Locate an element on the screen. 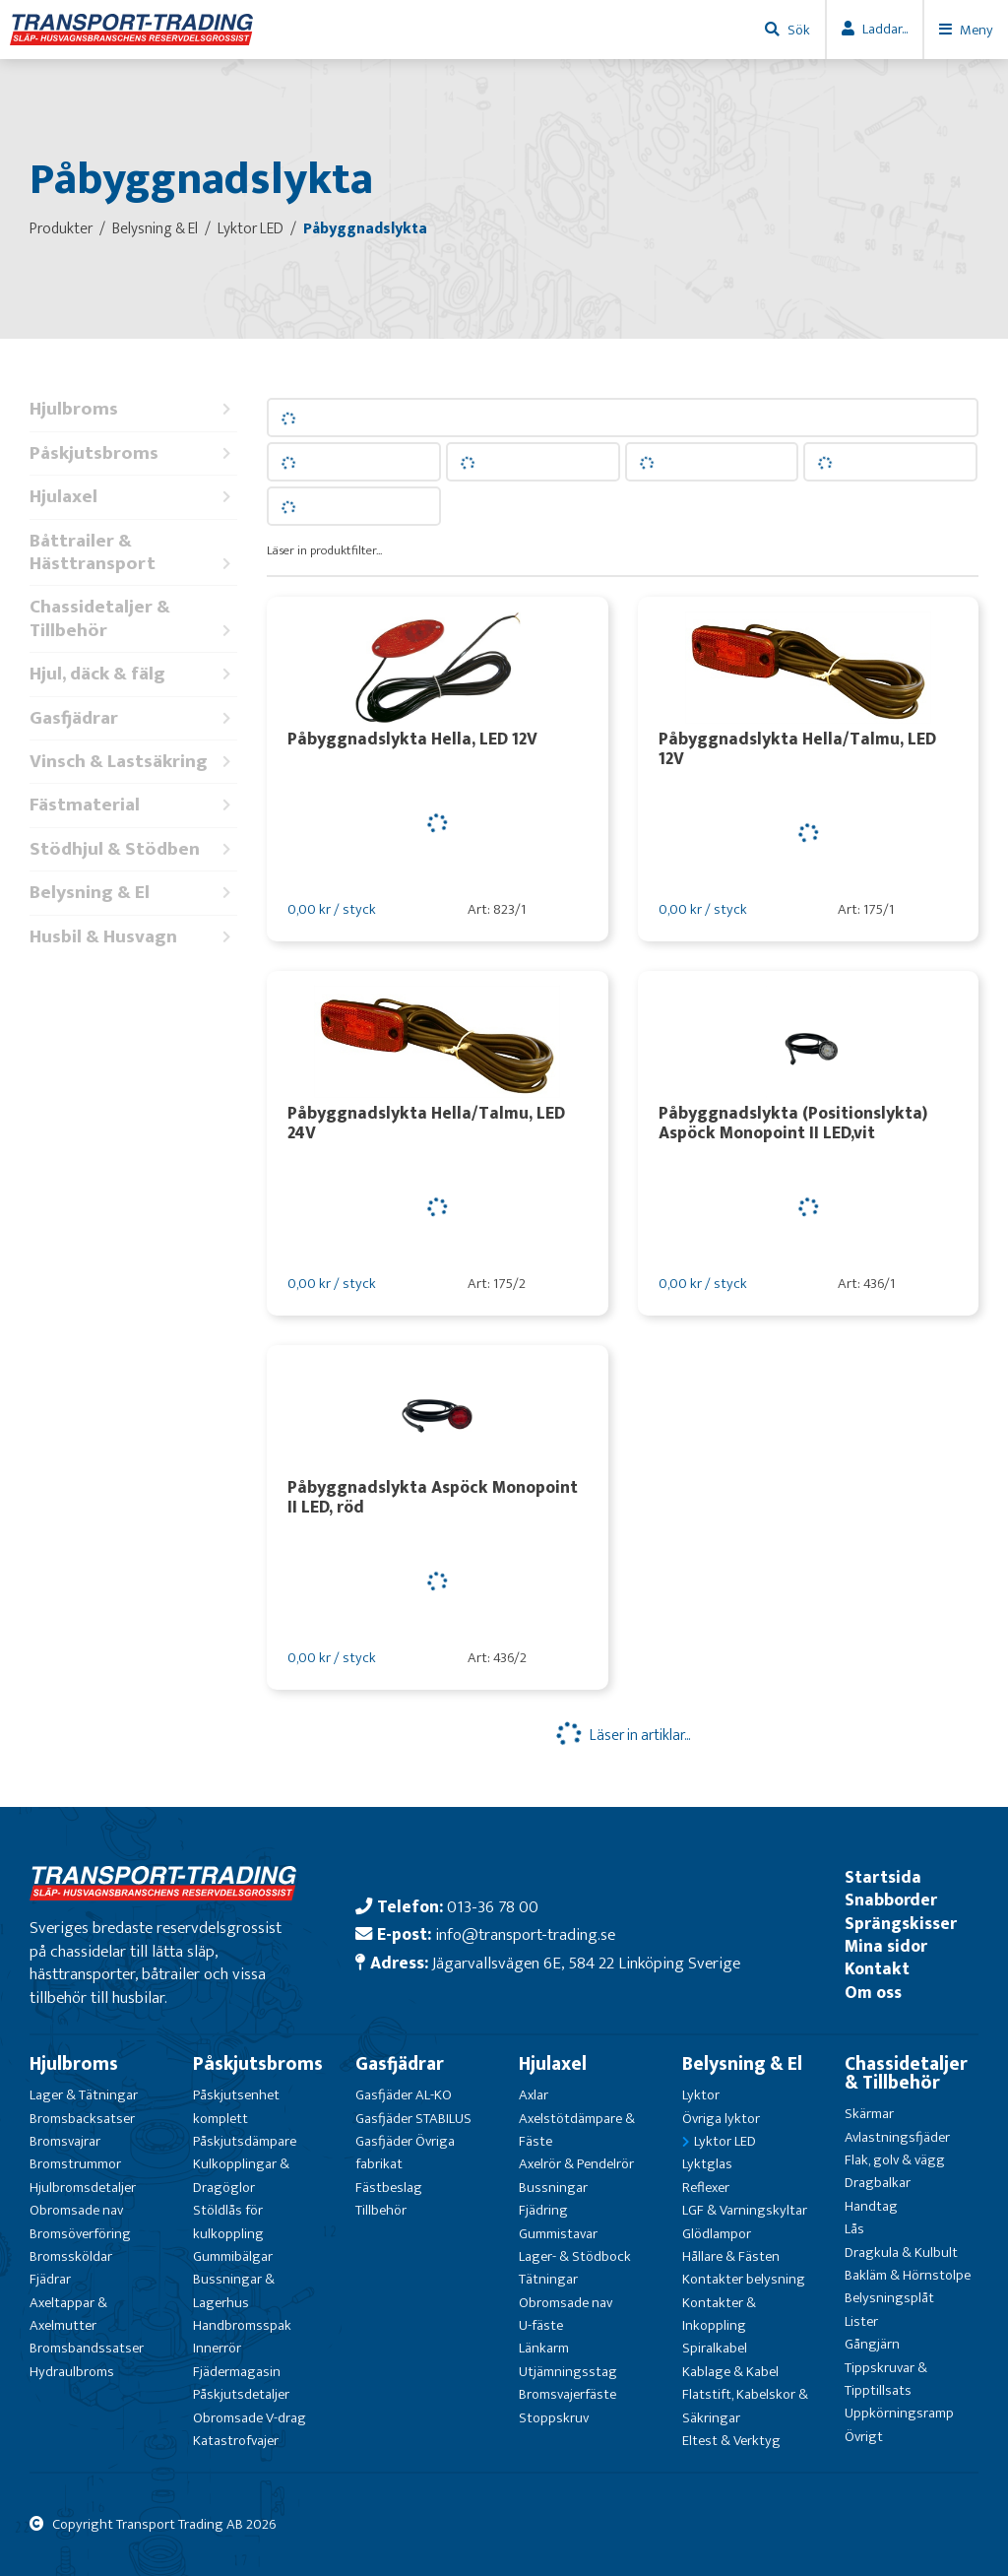 The image size is (1008, 2576). Kablage & Kabel is located at coordinates (730, 2371).